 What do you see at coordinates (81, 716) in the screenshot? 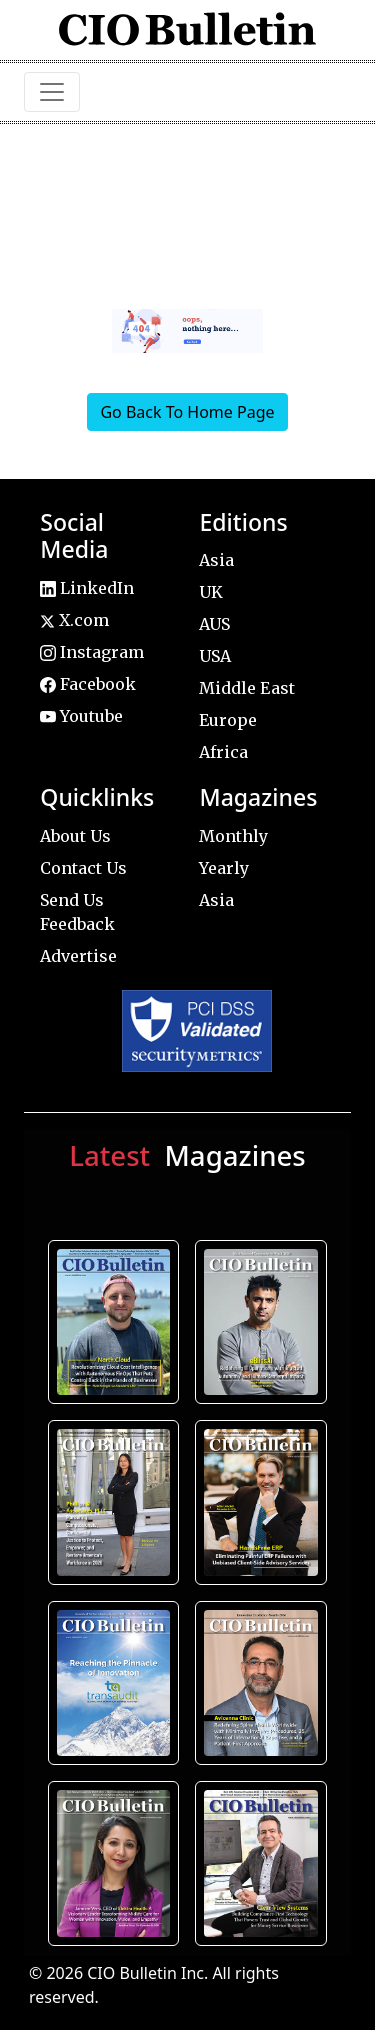
I see `Youtube` at bounding box center [81, 716].